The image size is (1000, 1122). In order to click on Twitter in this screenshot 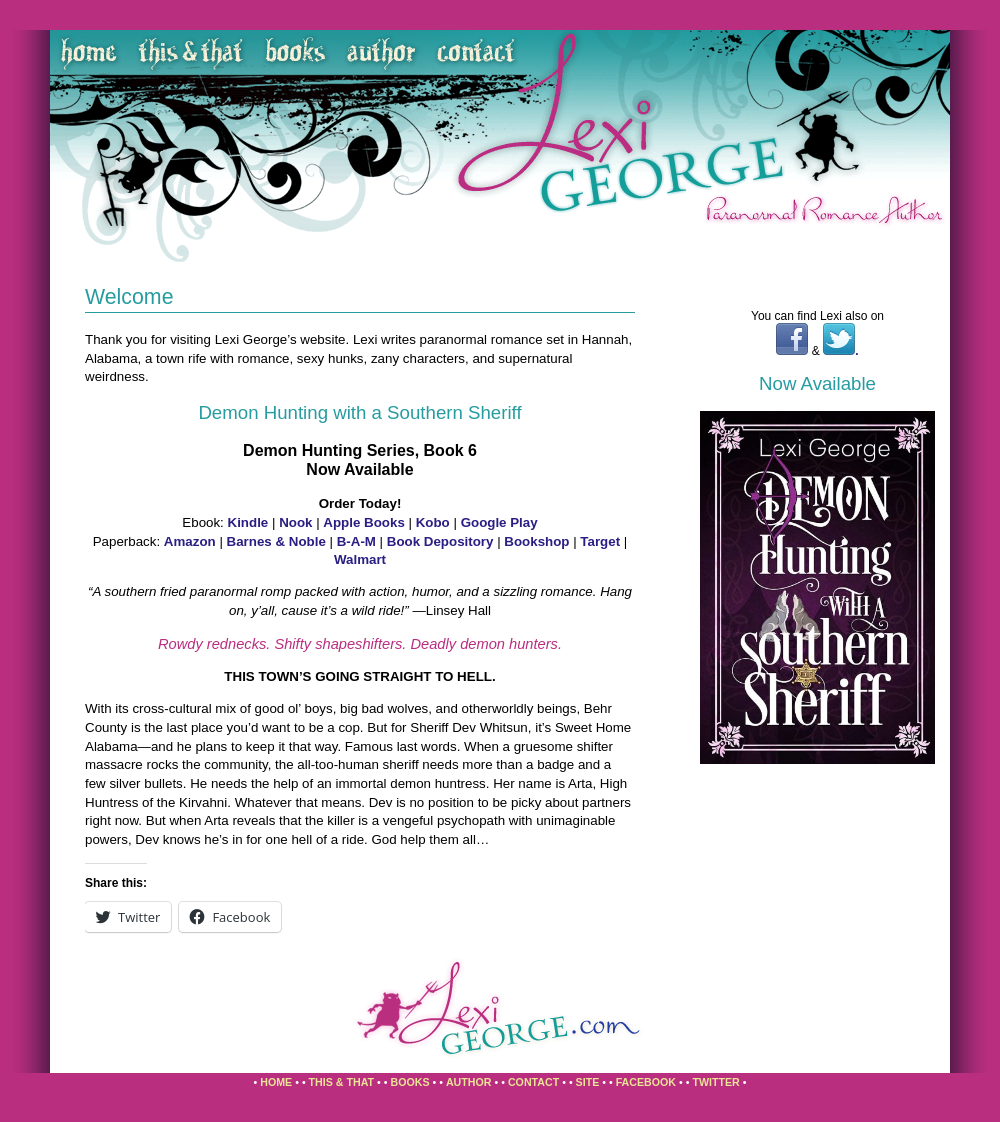, I will do `click(715, 1082)`.